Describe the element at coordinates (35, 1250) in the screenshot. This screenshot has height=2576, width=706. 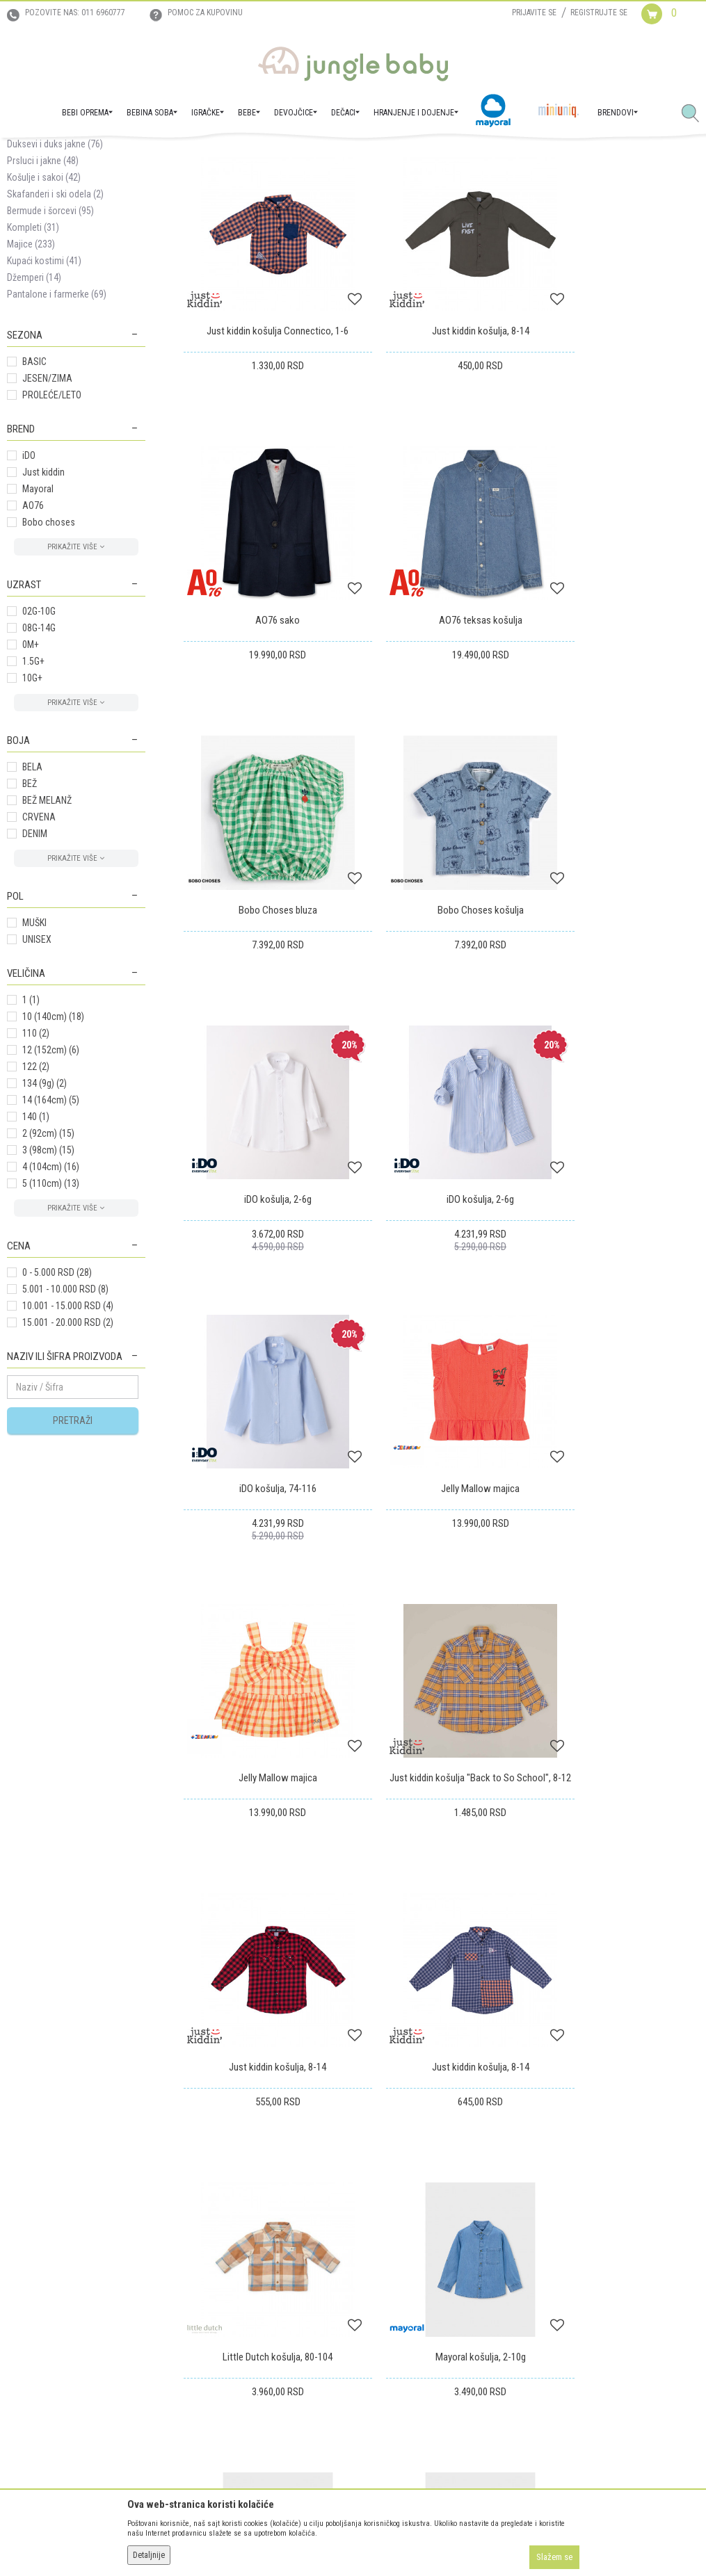
I see `140` at that location.